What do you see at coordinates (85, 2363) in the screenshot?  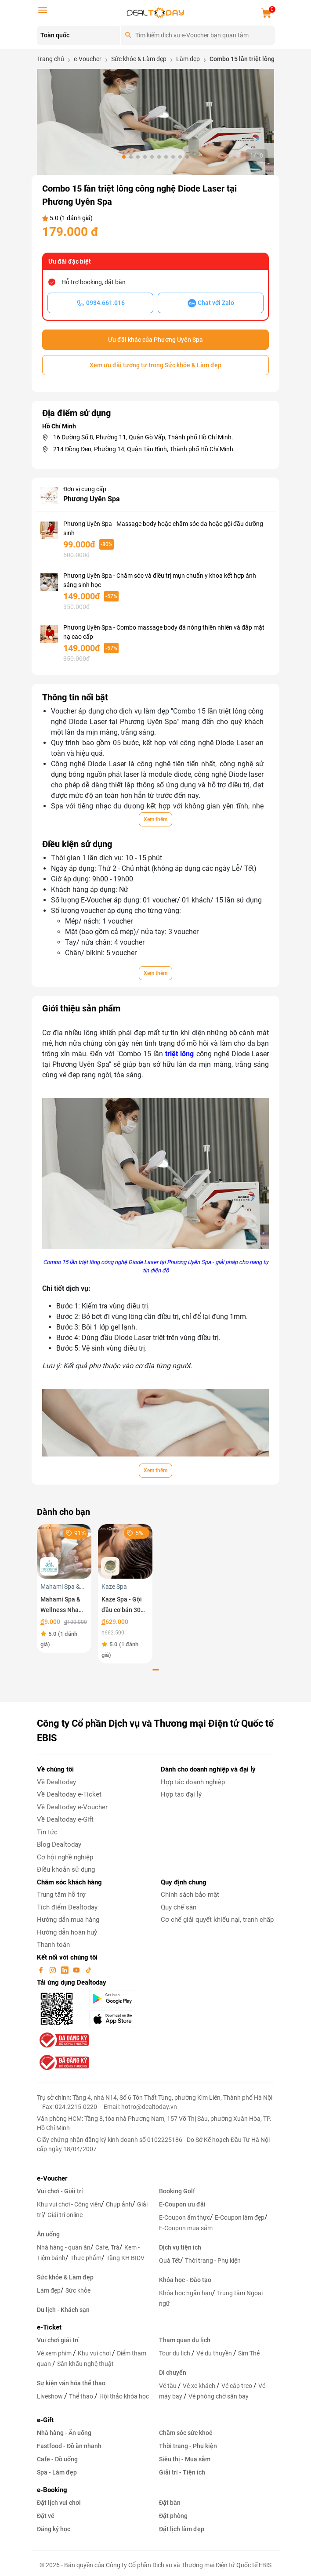 I see `Sân khấu nghệ thuật` at bounding box center [85, 2363].